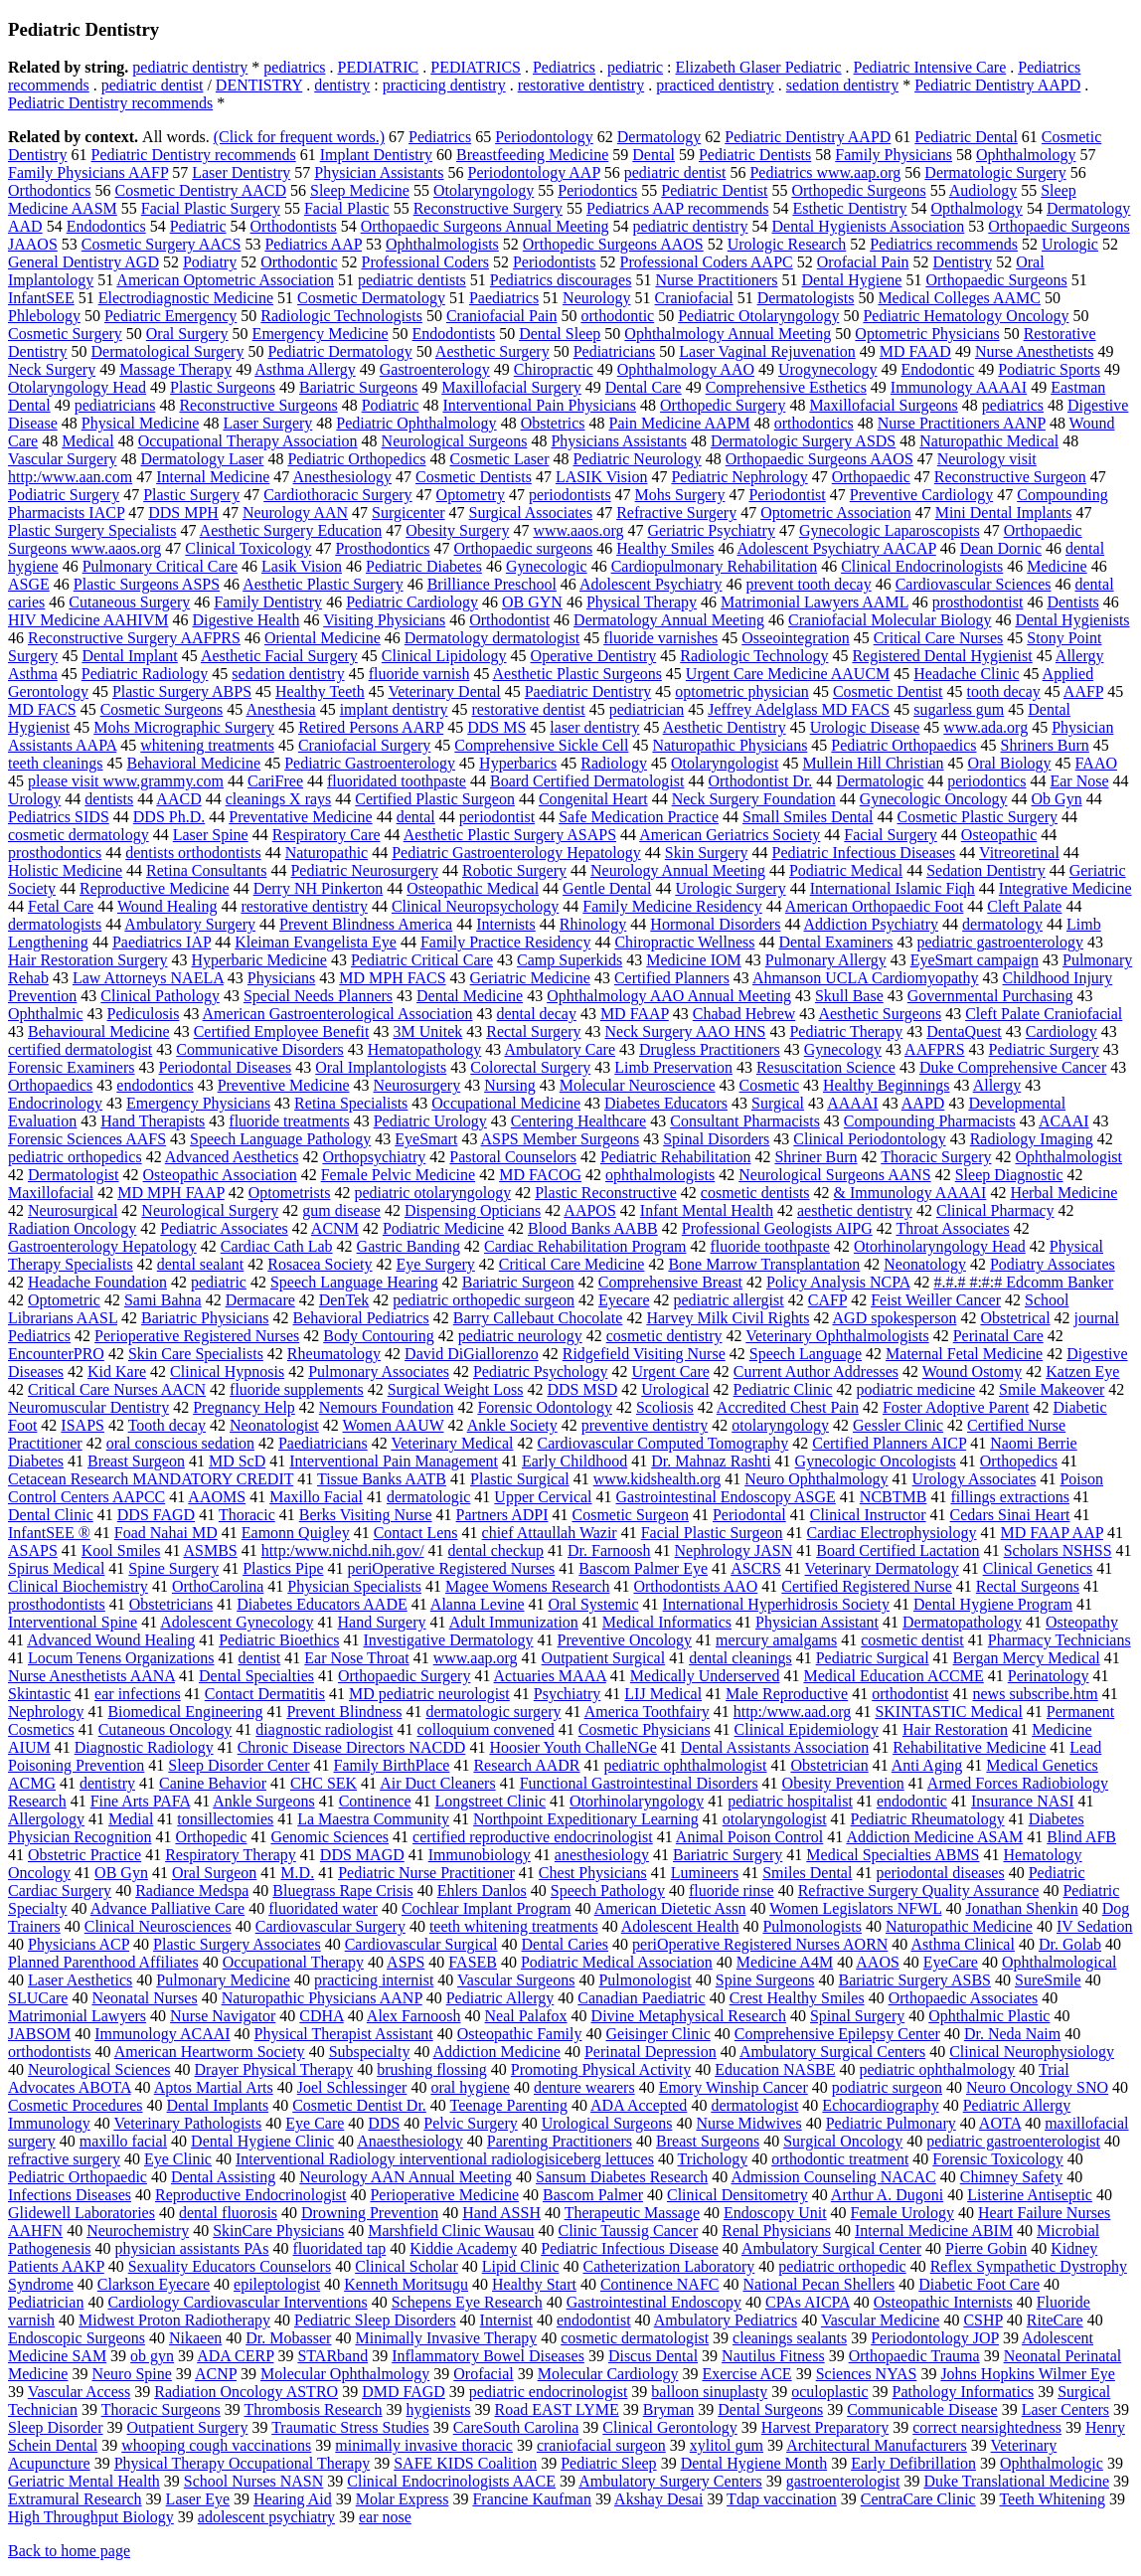 The width and height of the screenshot is (1141, 2576). Describe the element at coordinates (223, 1980) in the screenshot. I see `Pulmonary Medicine` at that location.